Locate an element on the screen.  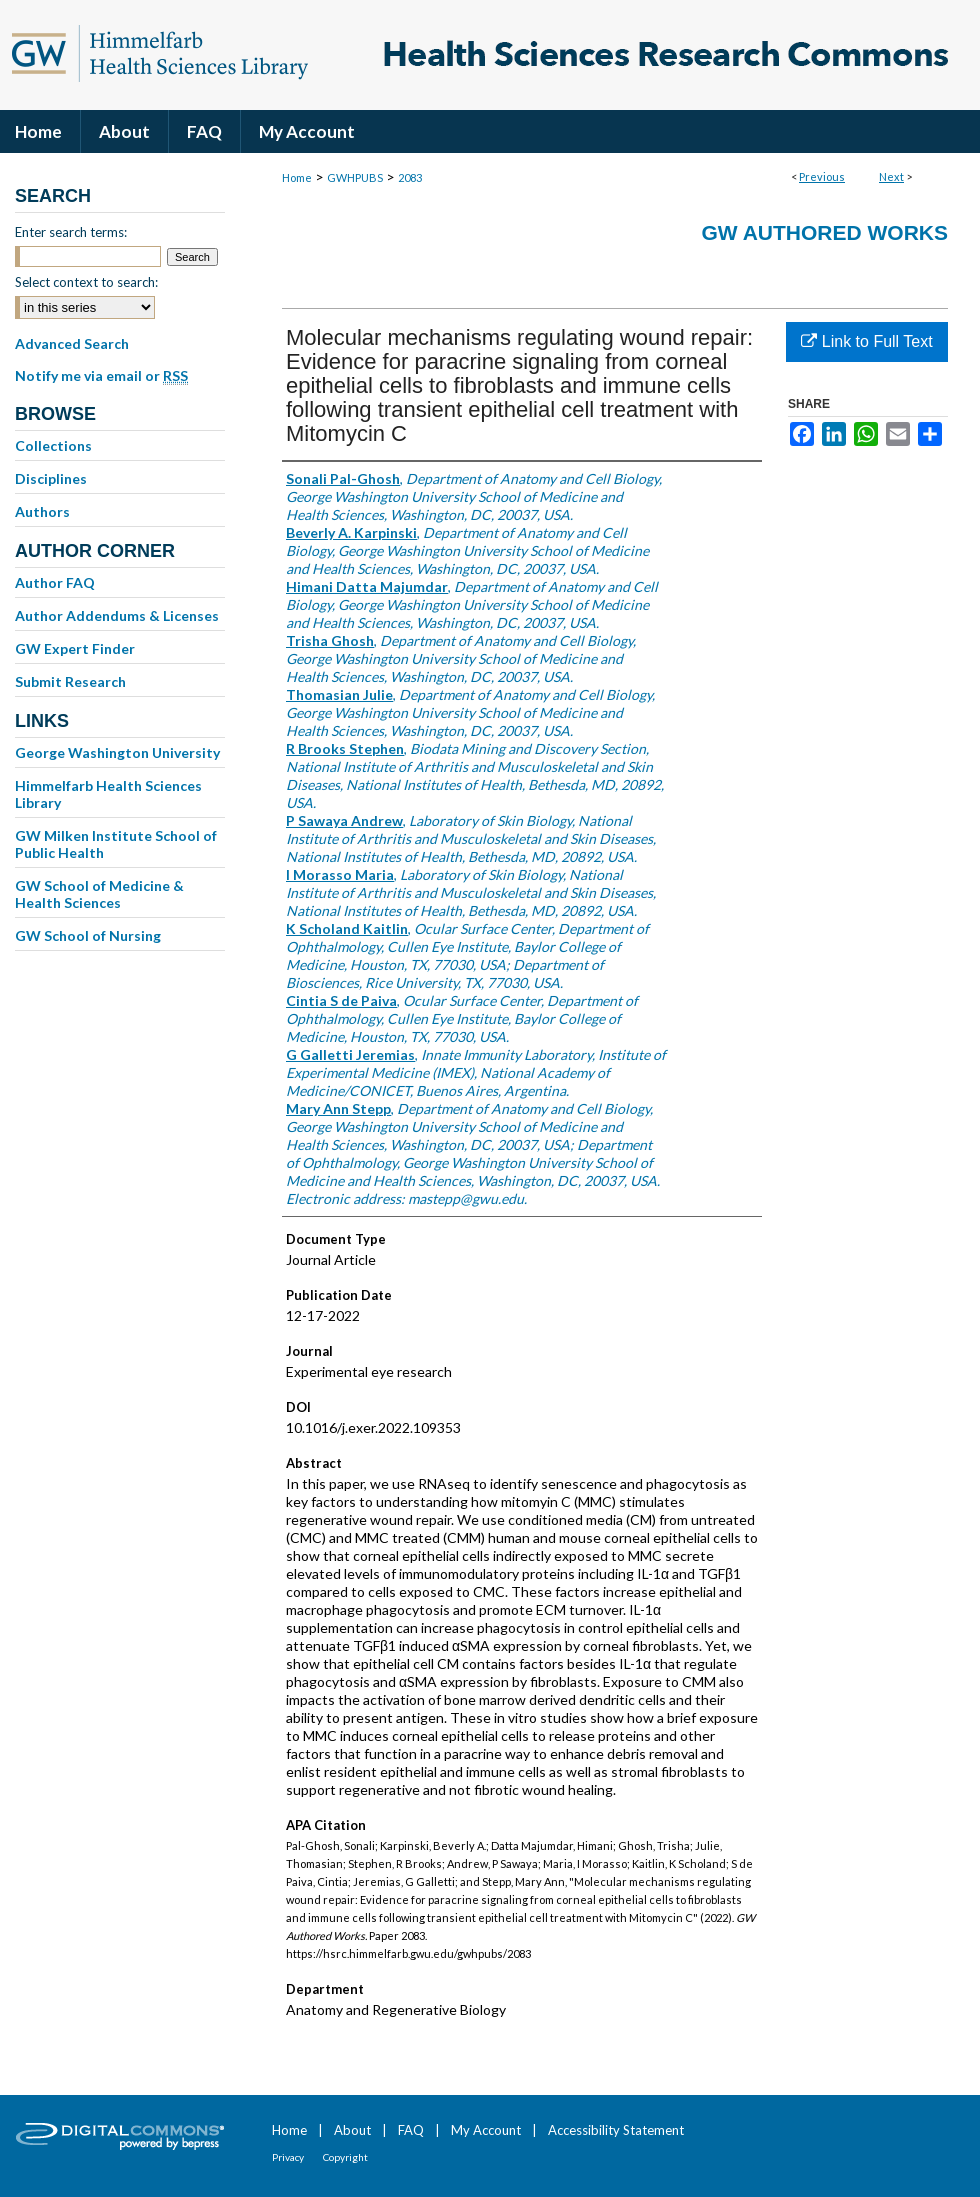
Copyright is located at coordinates (345, 2157).